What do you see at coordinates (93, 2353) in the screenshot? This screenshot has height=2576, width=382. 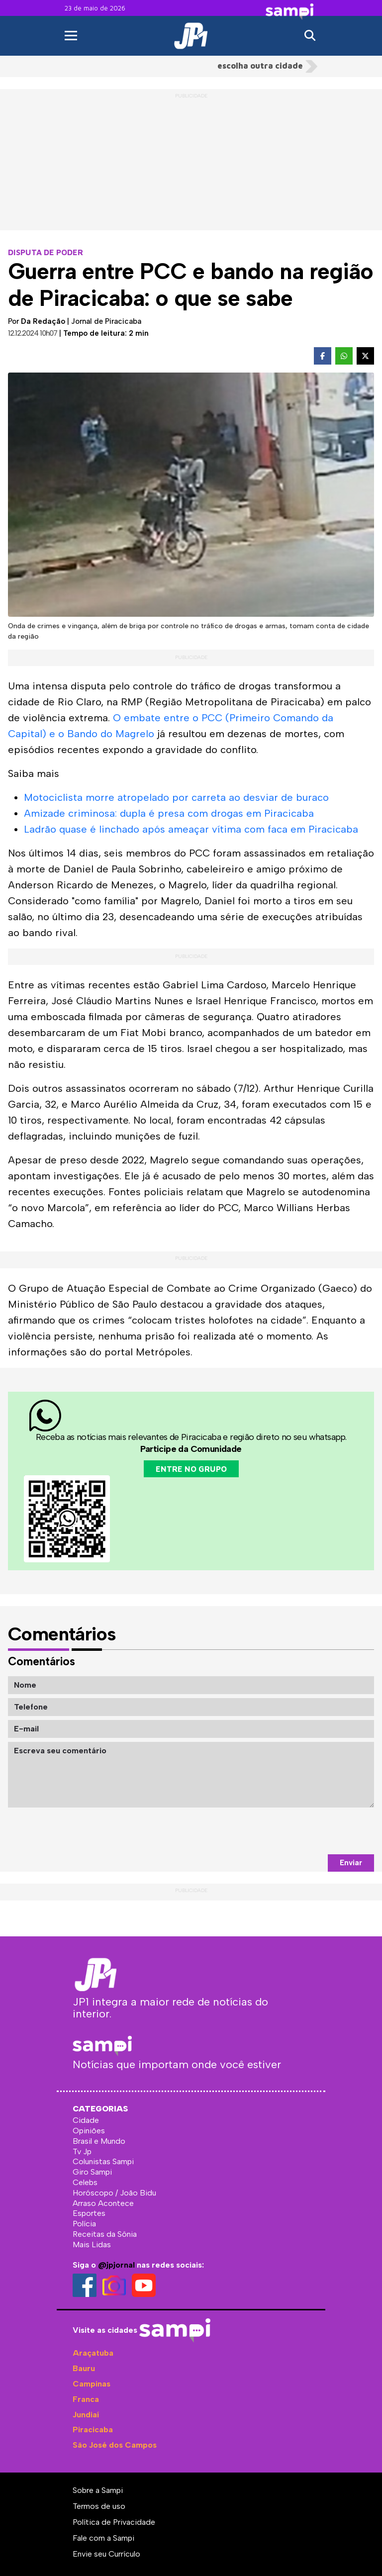 I see `Araçatuba` at bounding box center [93, 2353].